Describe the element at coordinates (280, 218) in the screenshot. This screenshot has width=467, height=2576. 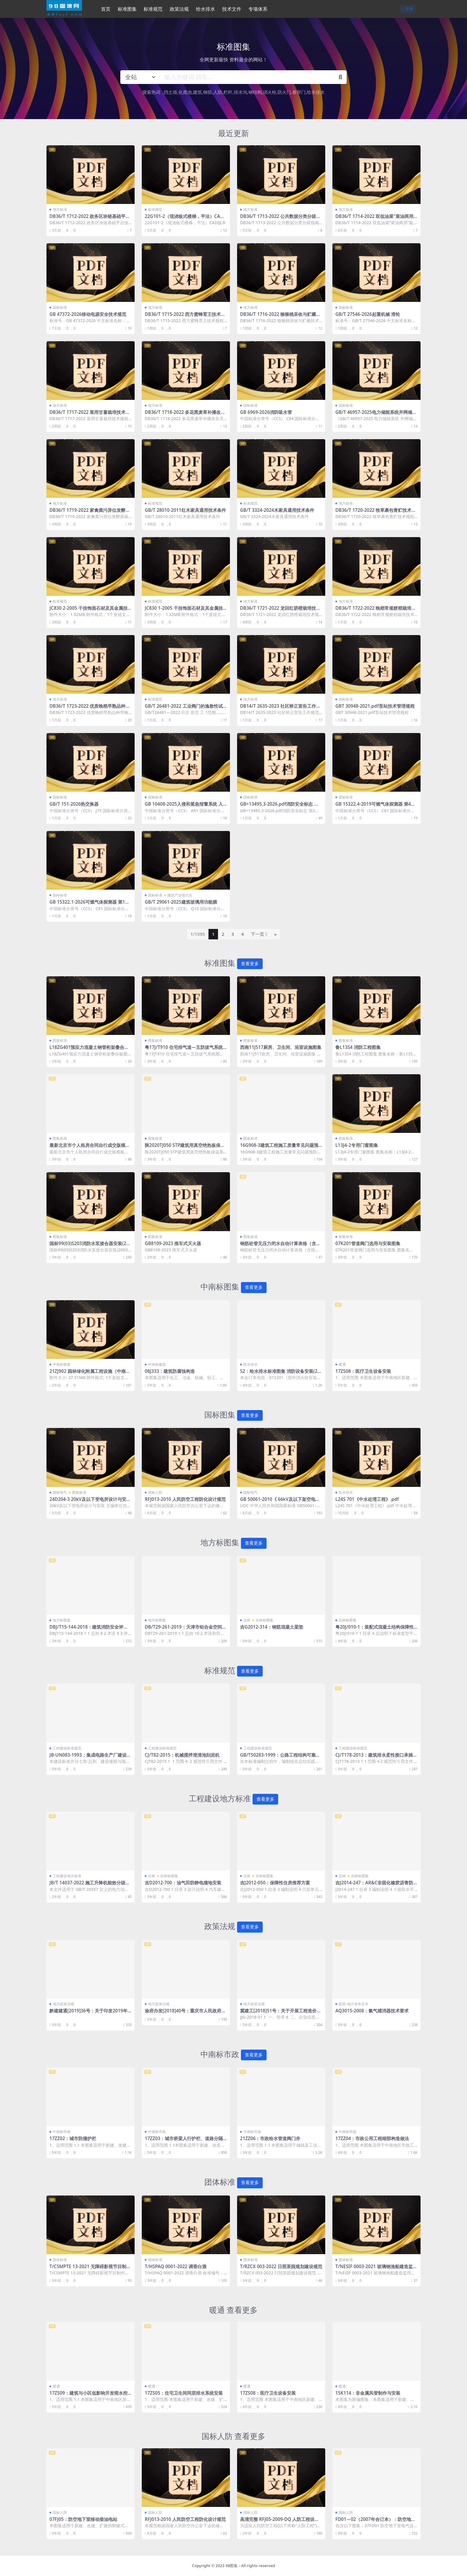
I see `DB36/T 1713-2022 公共数据分类分级指南` at that location.